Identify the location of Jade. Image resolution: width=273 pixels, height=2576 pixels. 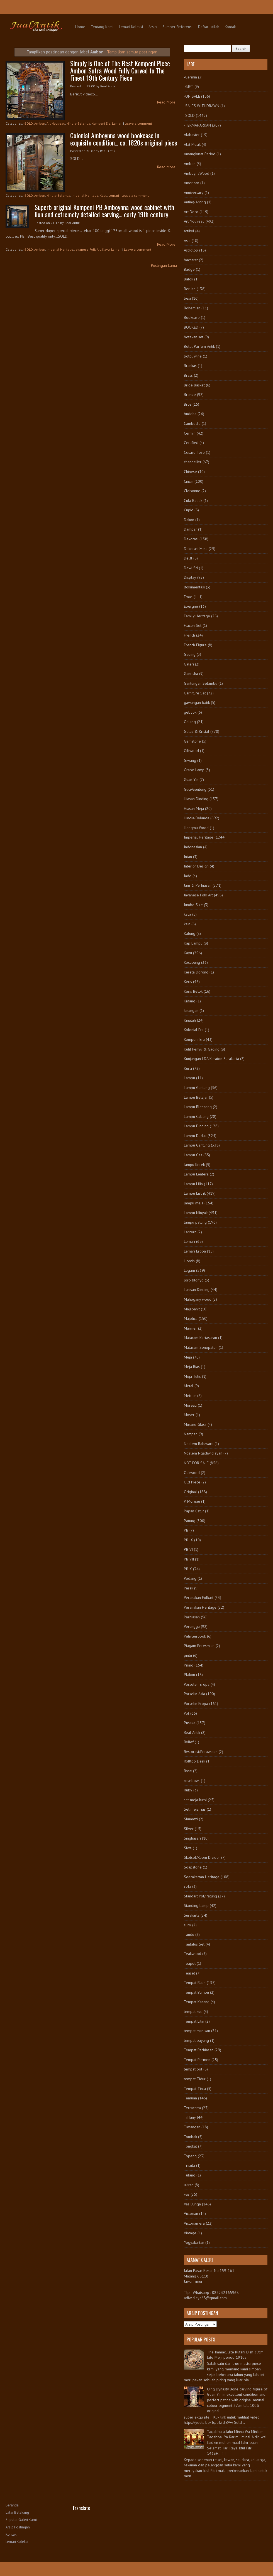
(187, 875).